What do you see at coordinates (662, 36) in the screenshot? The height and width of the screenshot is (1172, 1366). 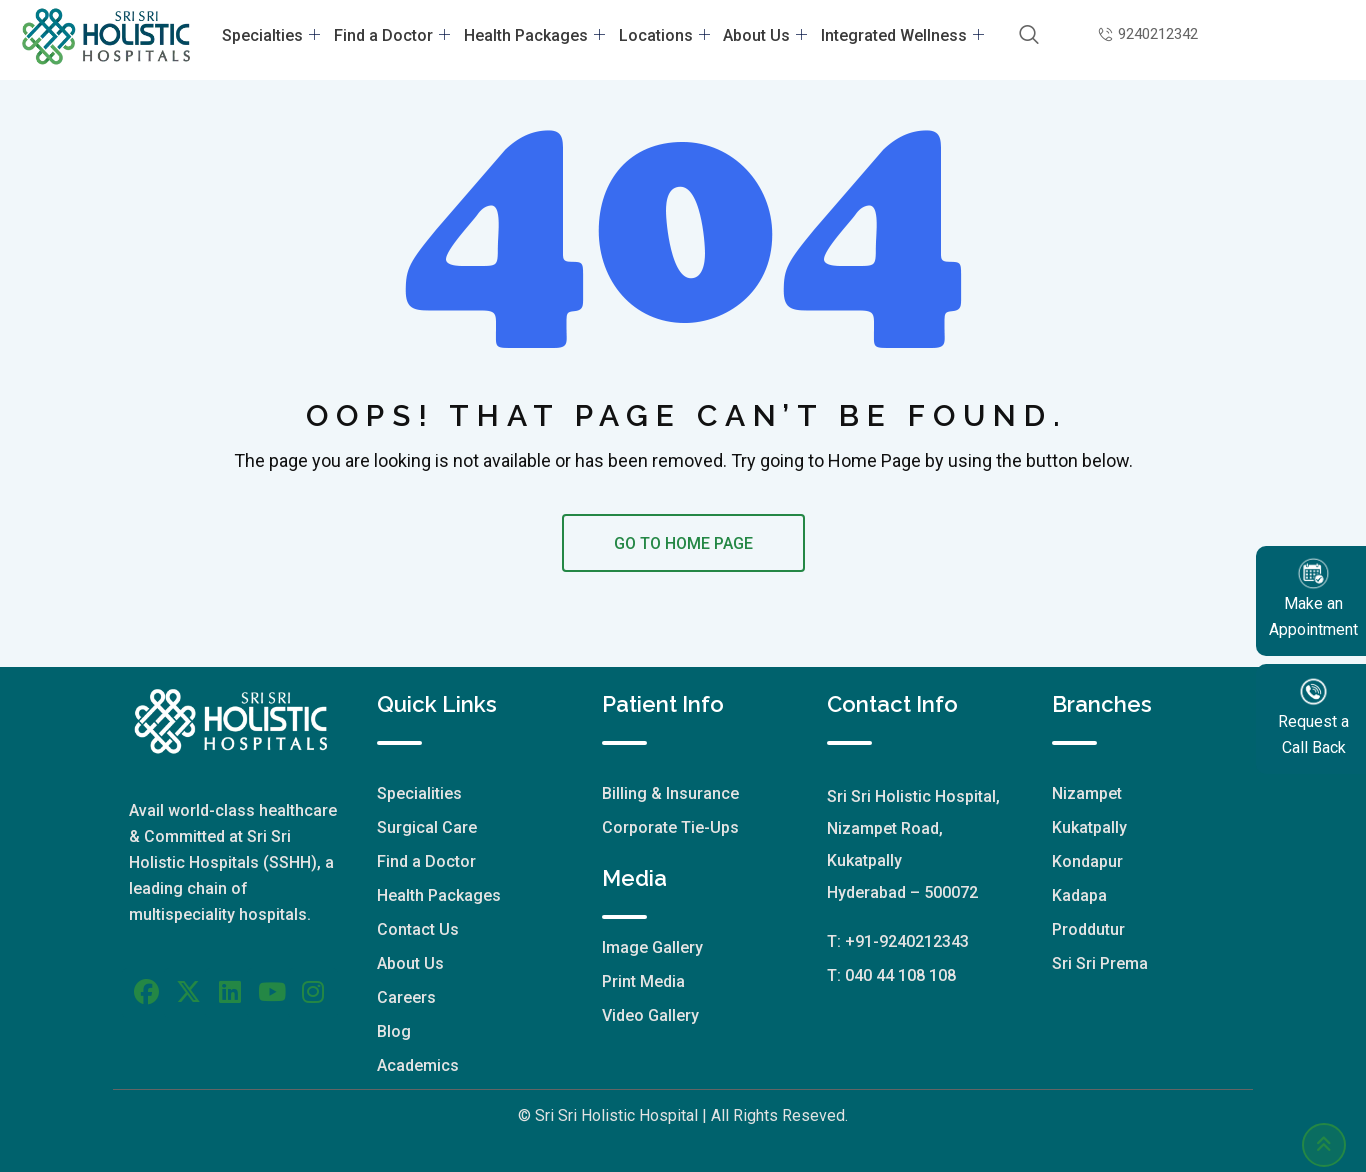 I see `Locations` at bounding box center [662, 36].